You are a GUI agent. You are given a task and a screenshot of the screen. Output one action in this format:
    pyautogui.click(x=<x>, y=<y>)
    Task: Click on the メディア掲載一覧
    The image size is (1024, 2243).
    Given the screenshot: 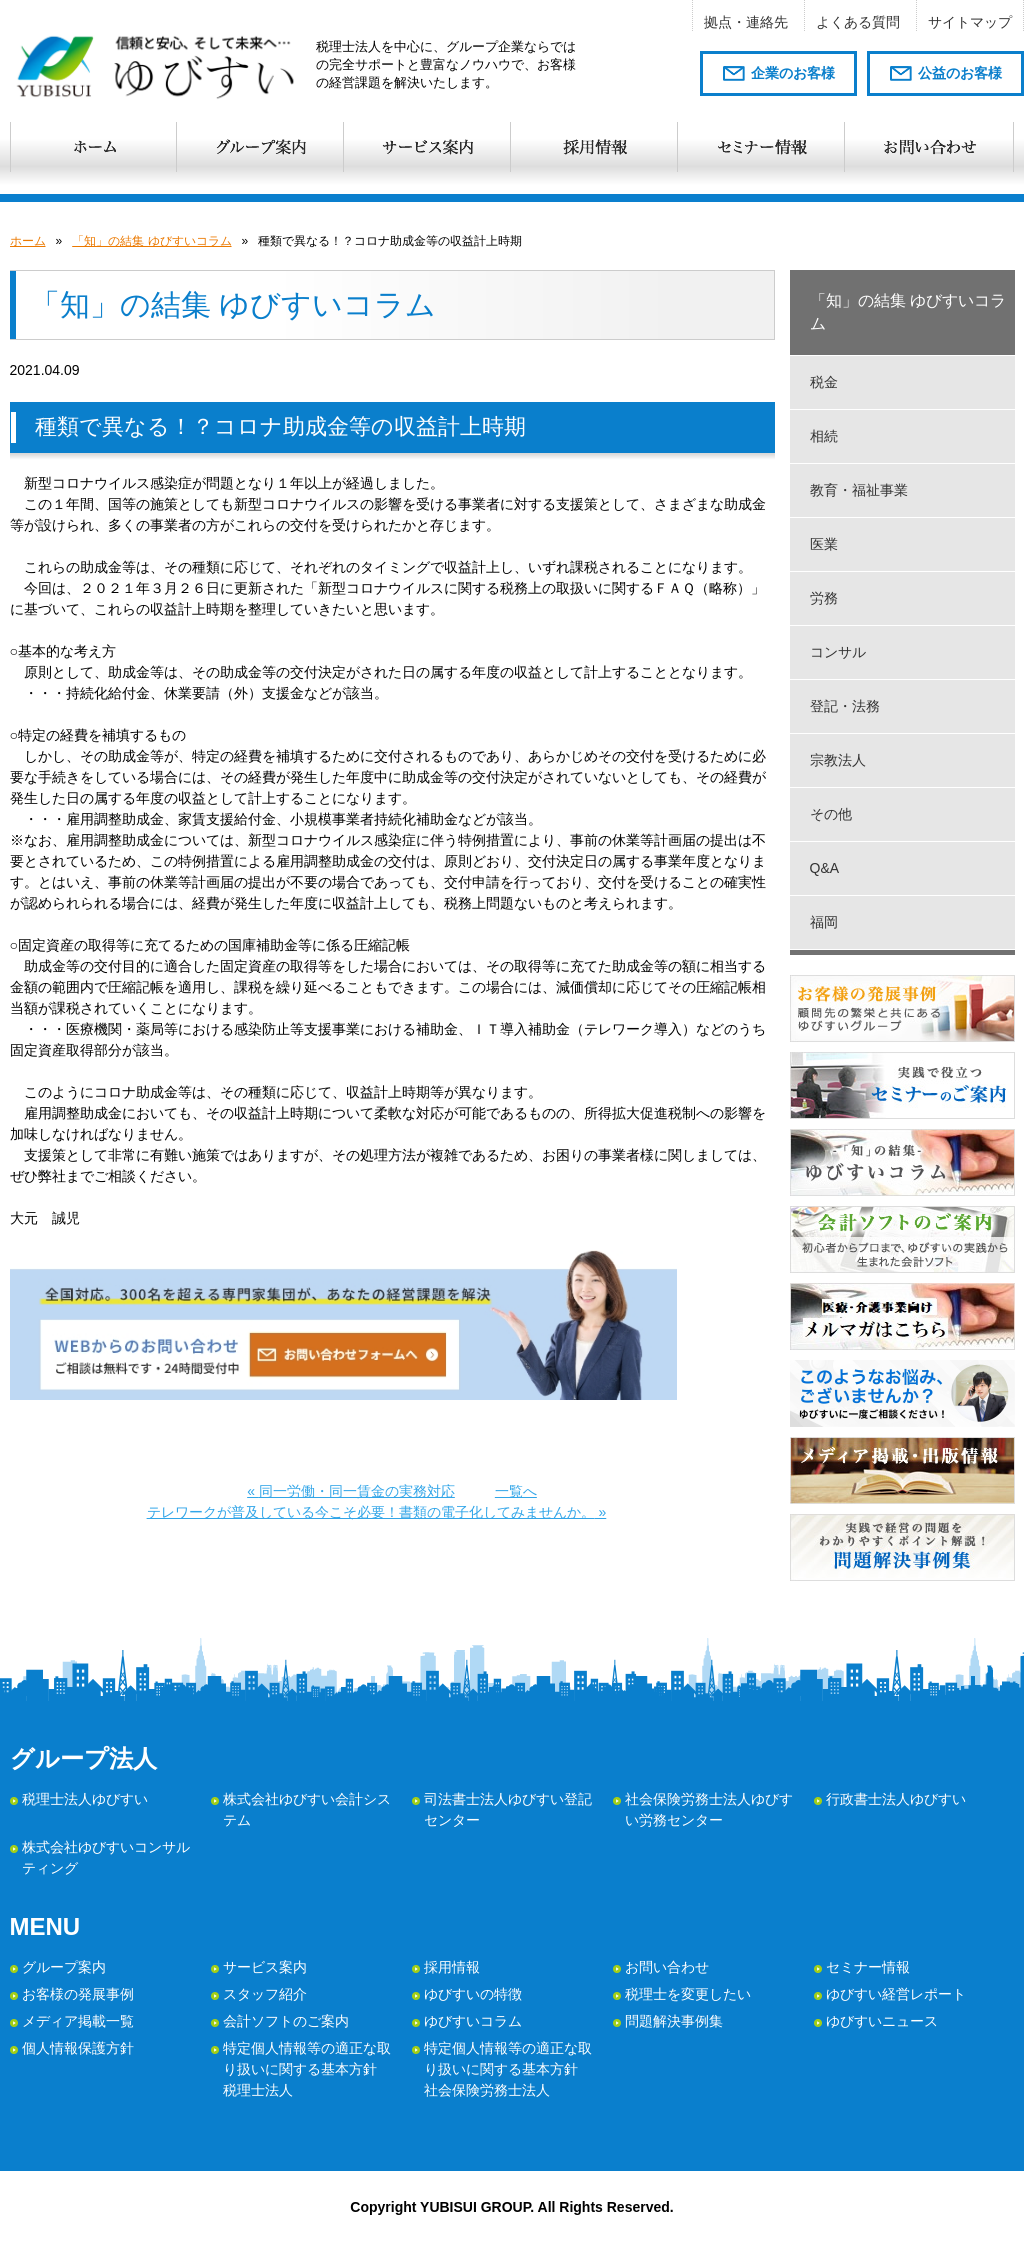 What is the action you would take?
    pyautogui.click(x=78, y=2021)
    